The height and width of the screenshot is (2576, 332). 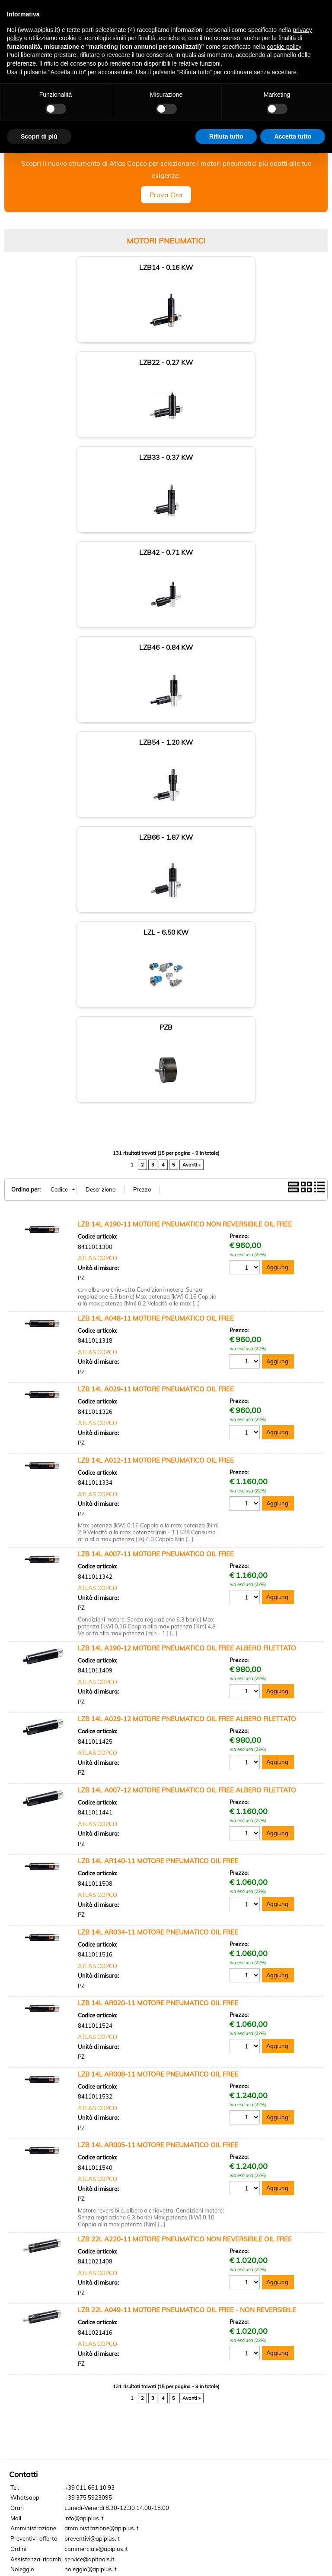 I want to click on ATLAS COPCO, so click(x=97, y=893).